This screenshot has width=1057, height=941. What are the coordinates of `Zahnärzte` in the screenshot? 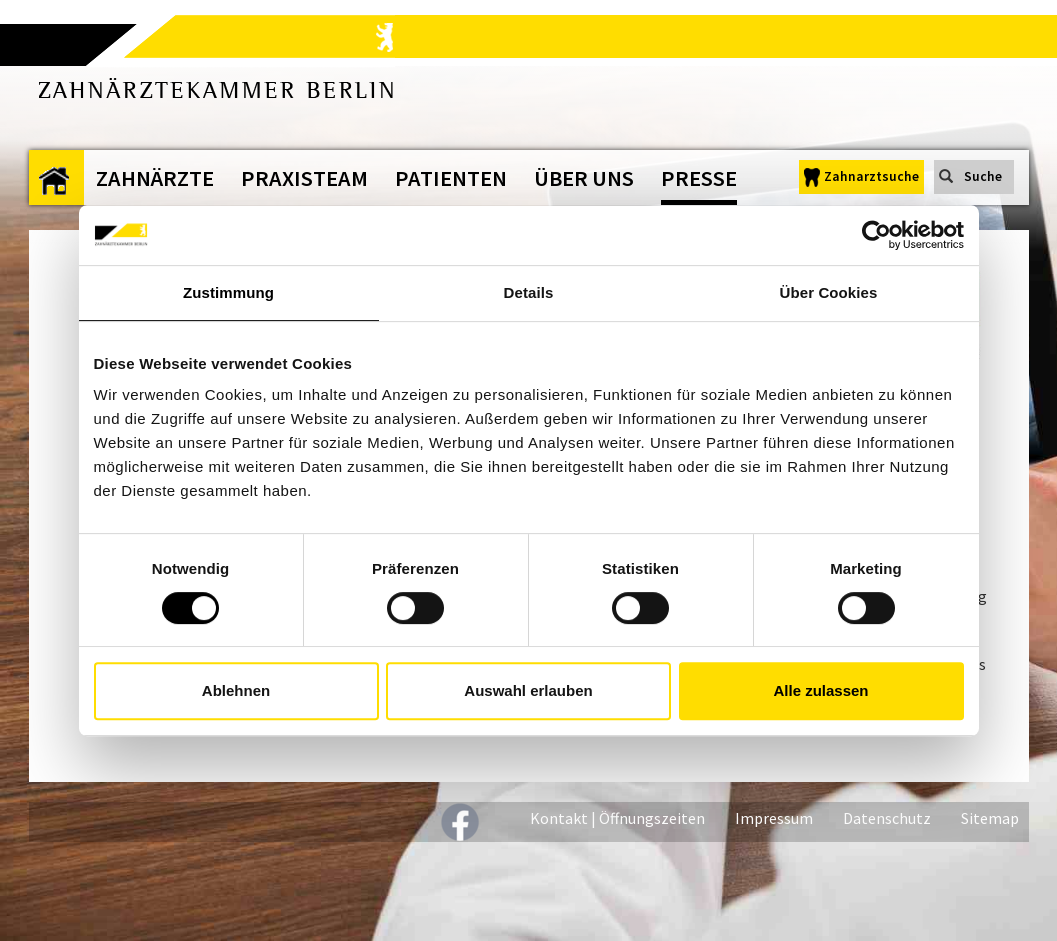 It's located at (155, 178).